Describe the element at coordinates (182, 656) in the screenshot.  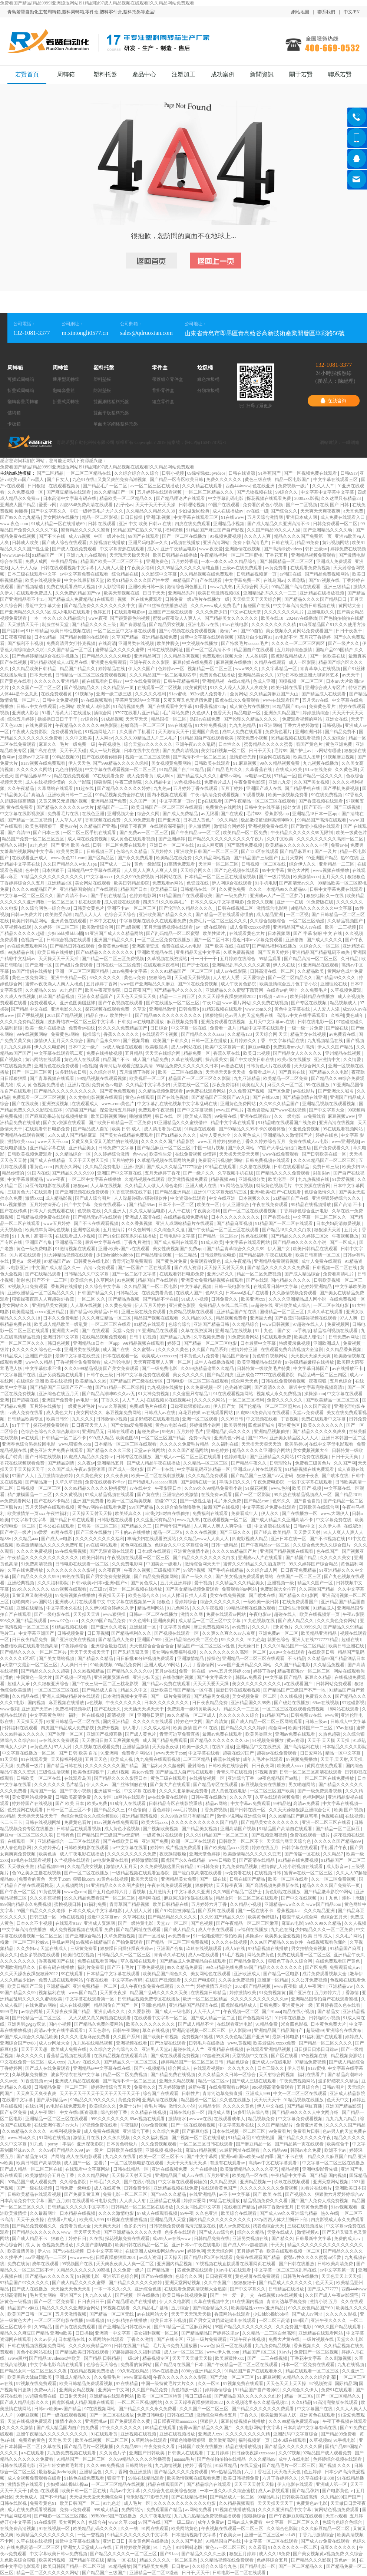
I see `久久精品香蕉视频` at that location.